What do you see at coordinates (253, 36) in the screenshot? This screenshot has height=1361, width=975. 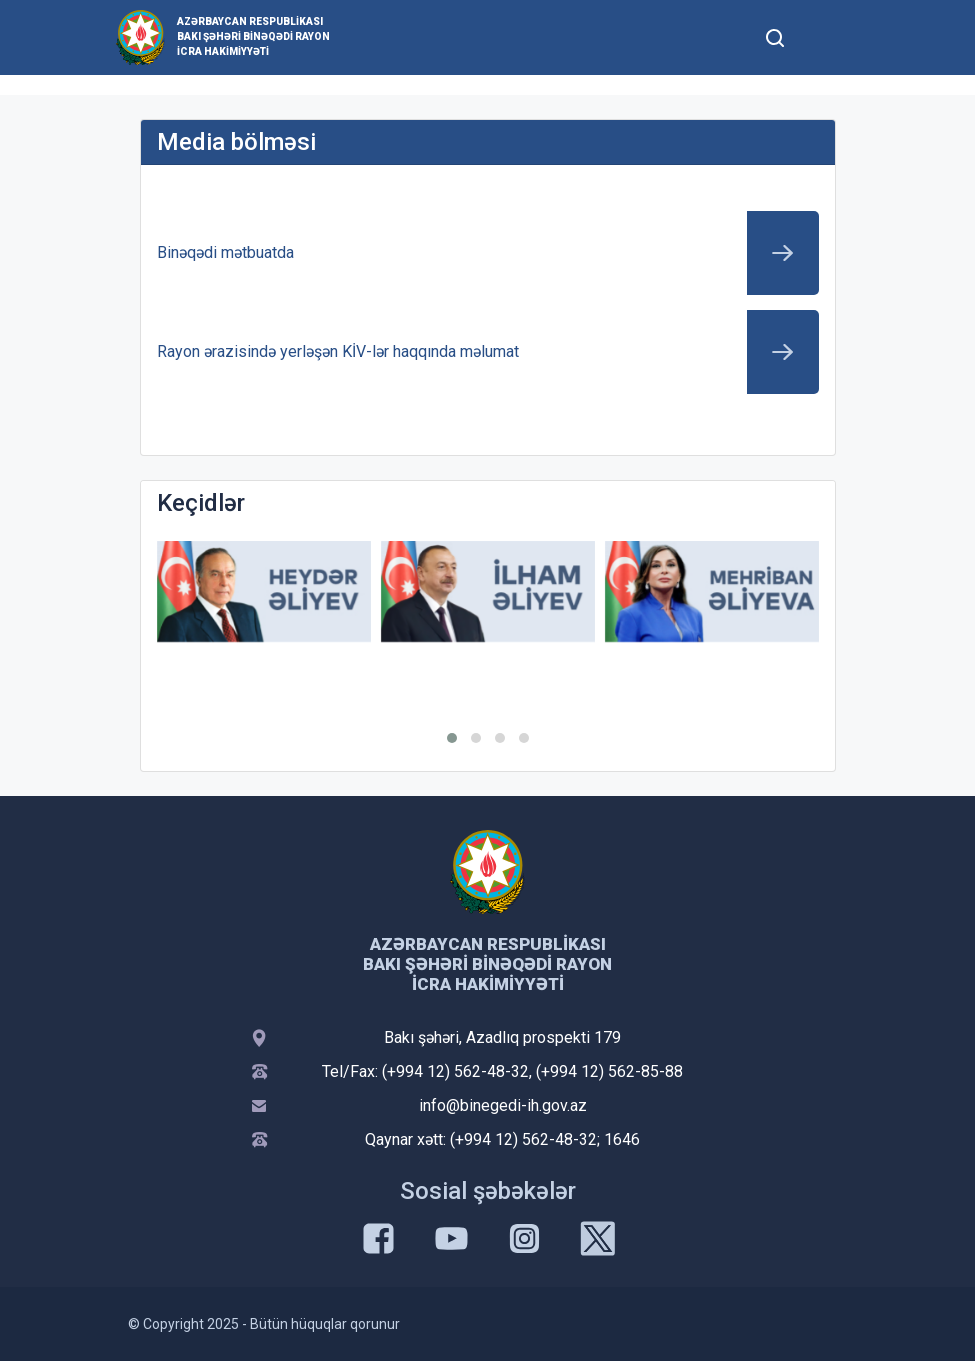 I see `Azərbaycan Respublikası Bakı şəhəri Binəqədi Rayon İcra Hakimiyyəti` at bounding box center [253, 36].